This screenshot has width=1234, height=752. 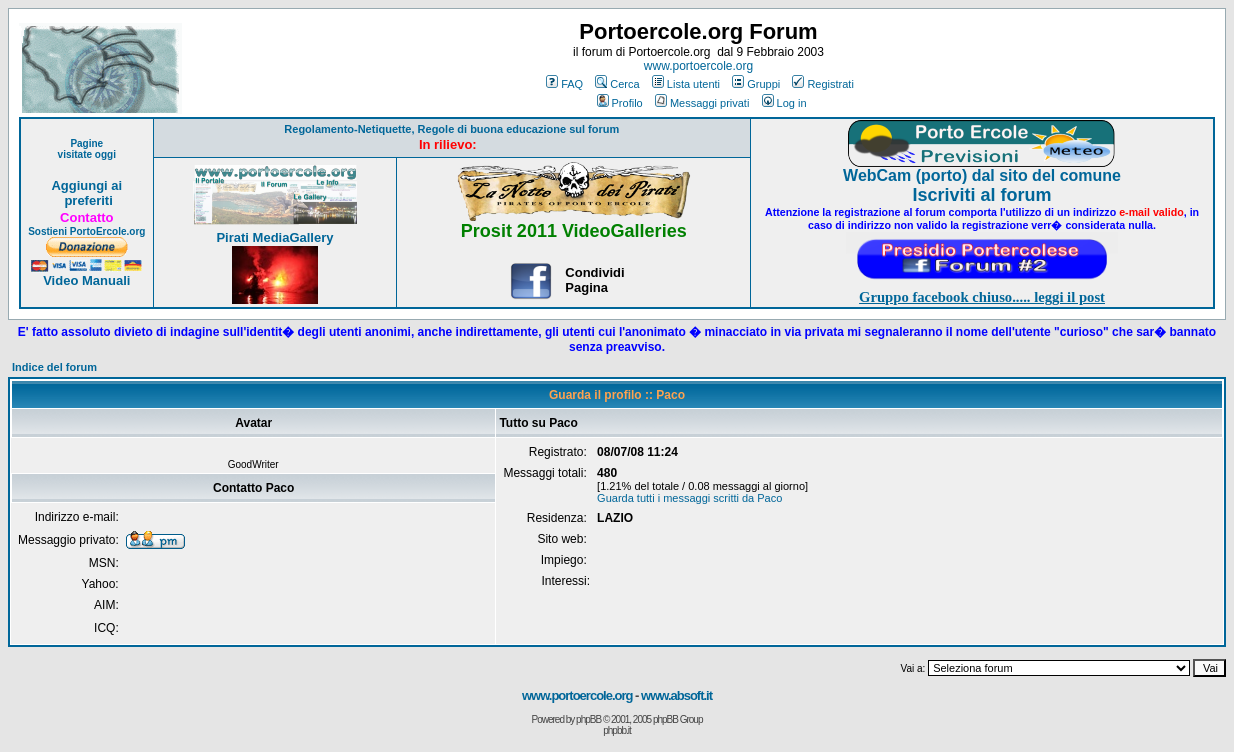 What do you see at coordinates (451, 129) in the screenshot?
I see `Regolamento-Netiquette, Regole di buona educazione sul forum` at bounding box center [451, 129].